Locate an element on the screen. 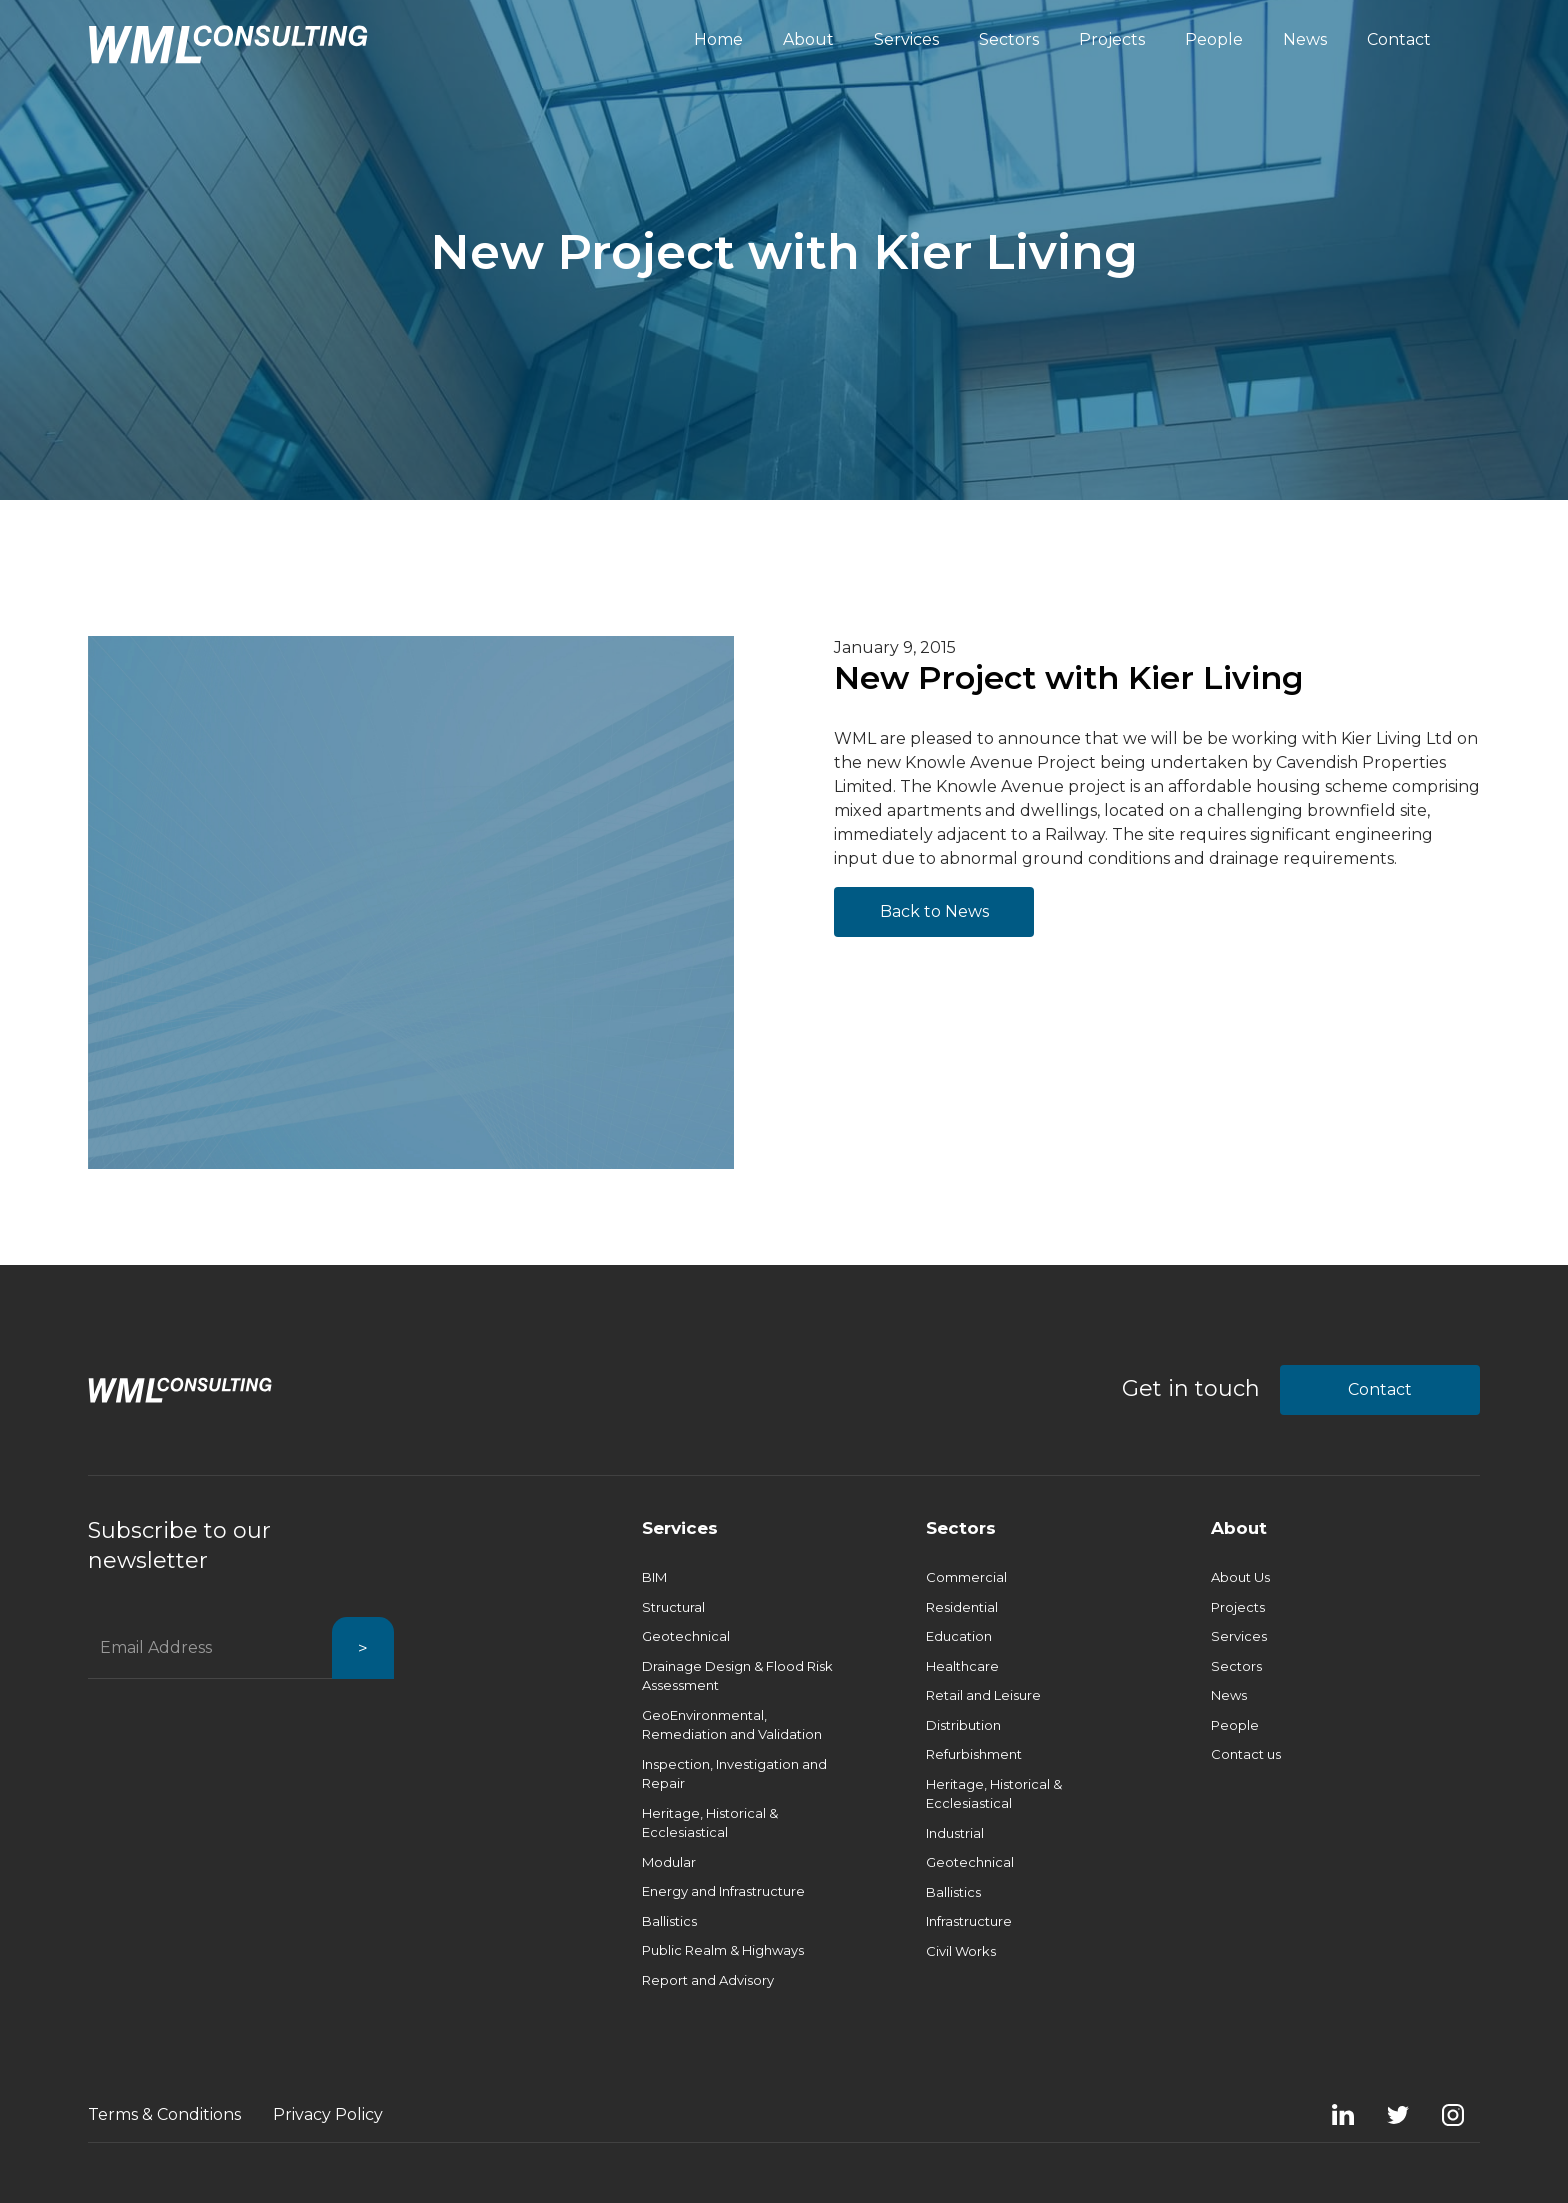 This screenshot has width=1568, height=2203. Public Realm & Highways is located at coordinates (723, 1950).